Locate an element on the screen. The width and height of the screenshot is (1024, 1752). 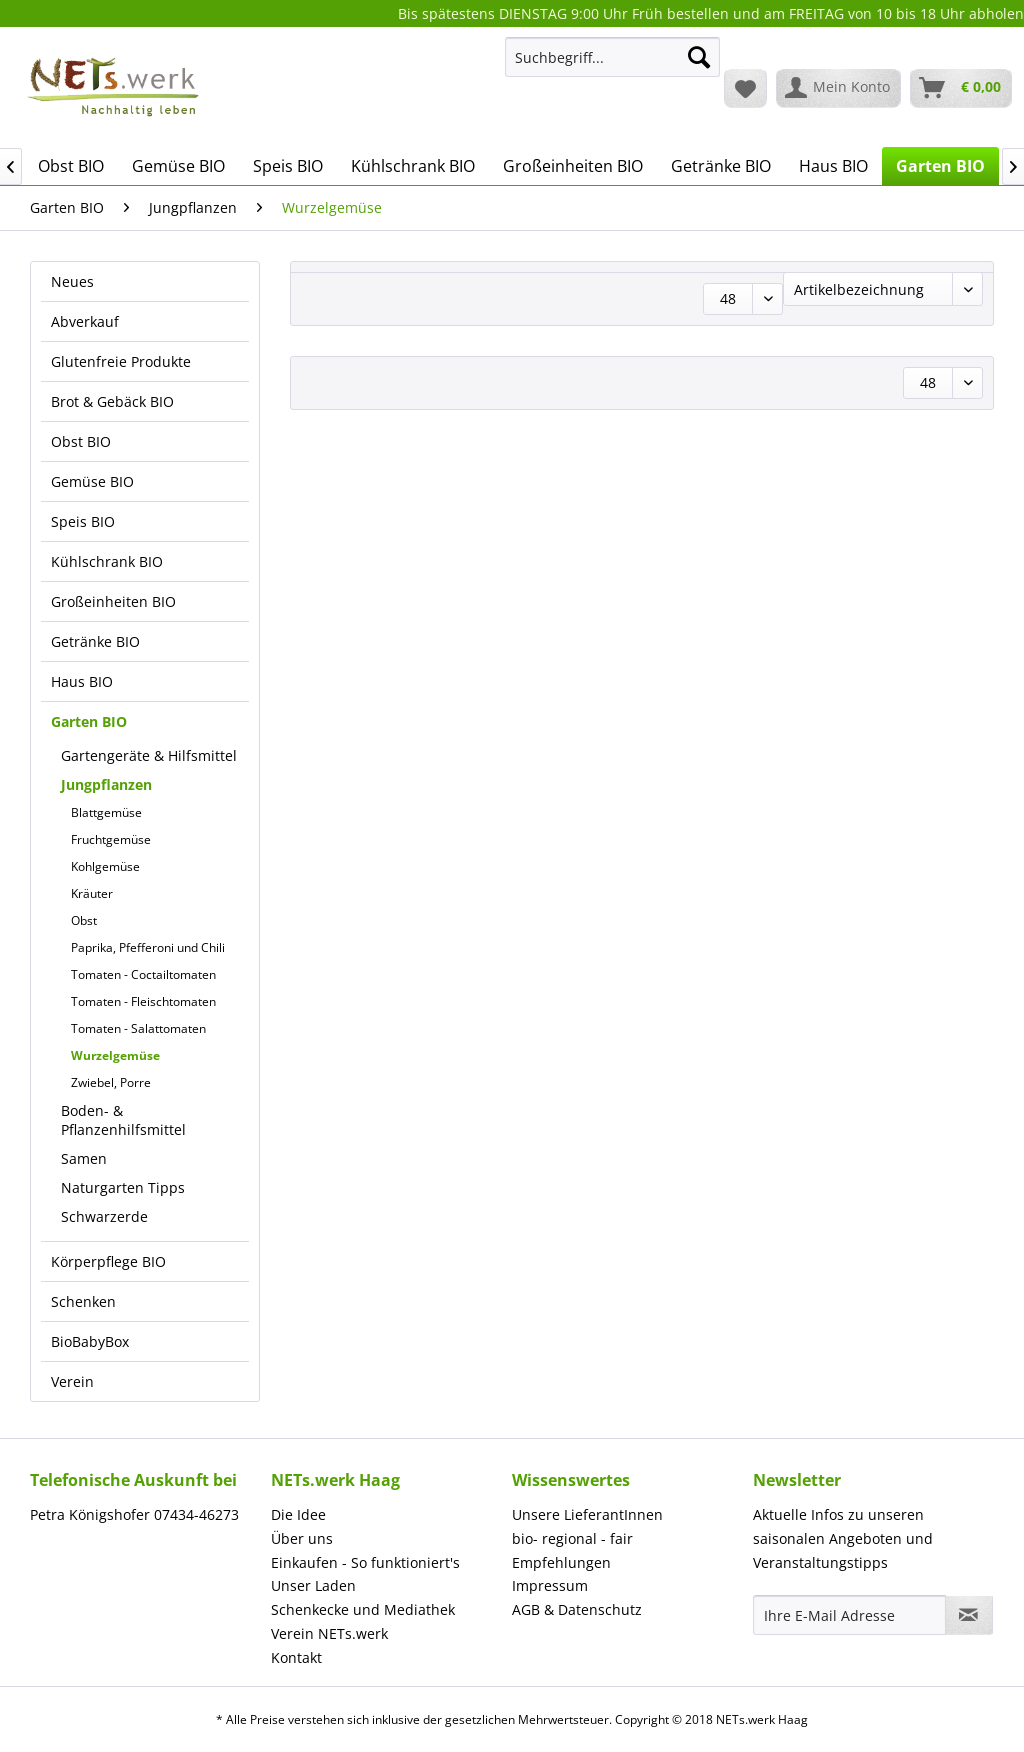
Gartengeräte & Hilfsmittel is located at coordinates (149, 755).